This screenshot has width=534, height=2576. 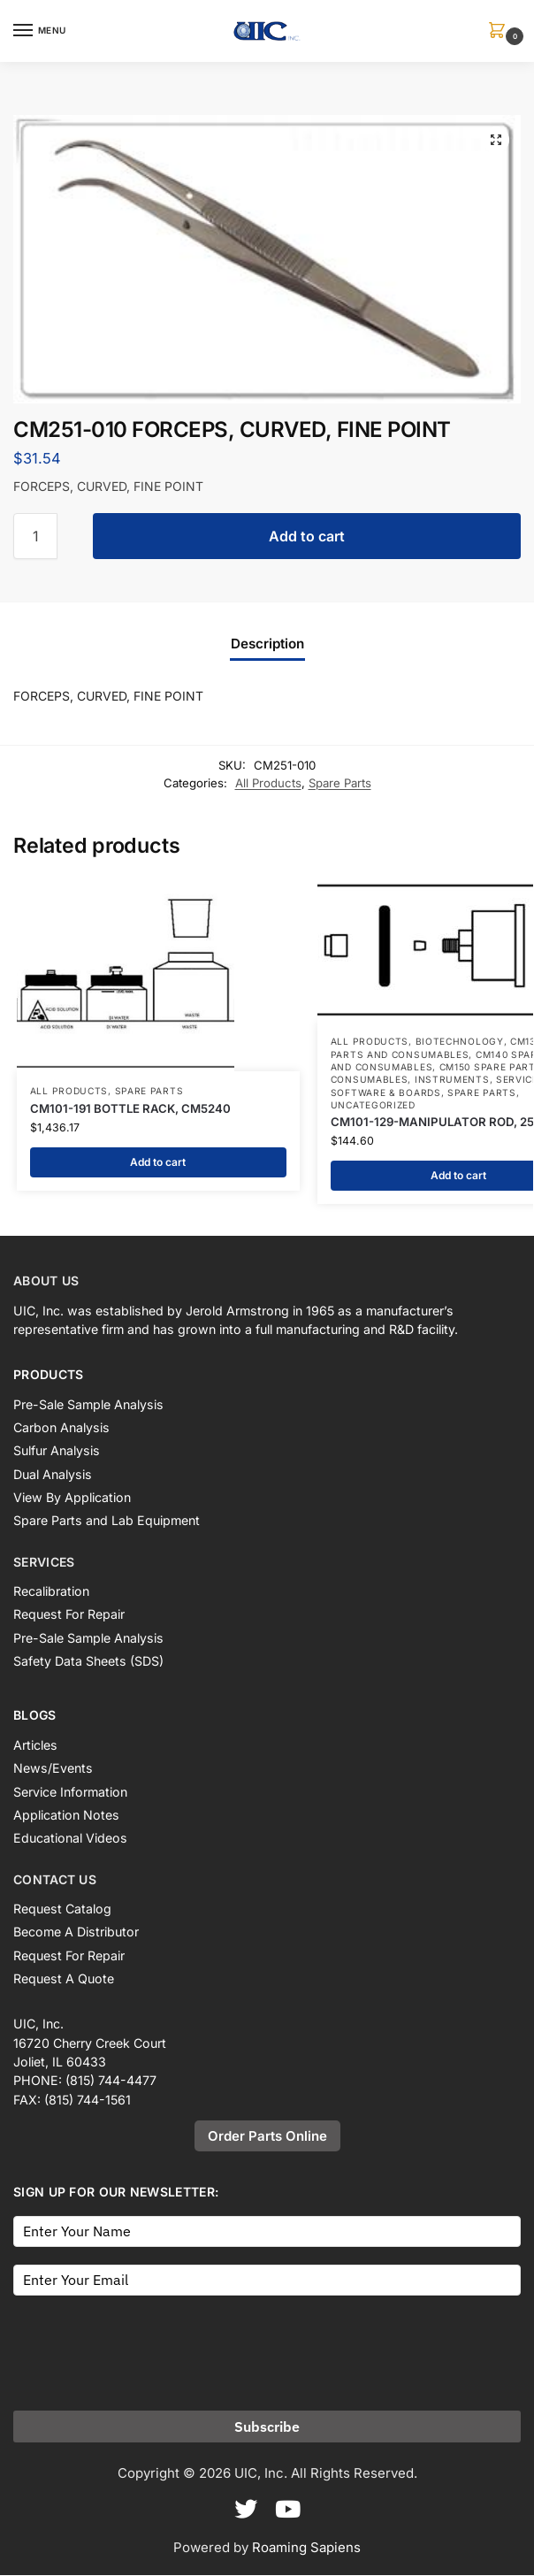 What do you see at coordinates (307, 536) in the screenshot?
I see `Add to cart` at bounding box center [307, 536].